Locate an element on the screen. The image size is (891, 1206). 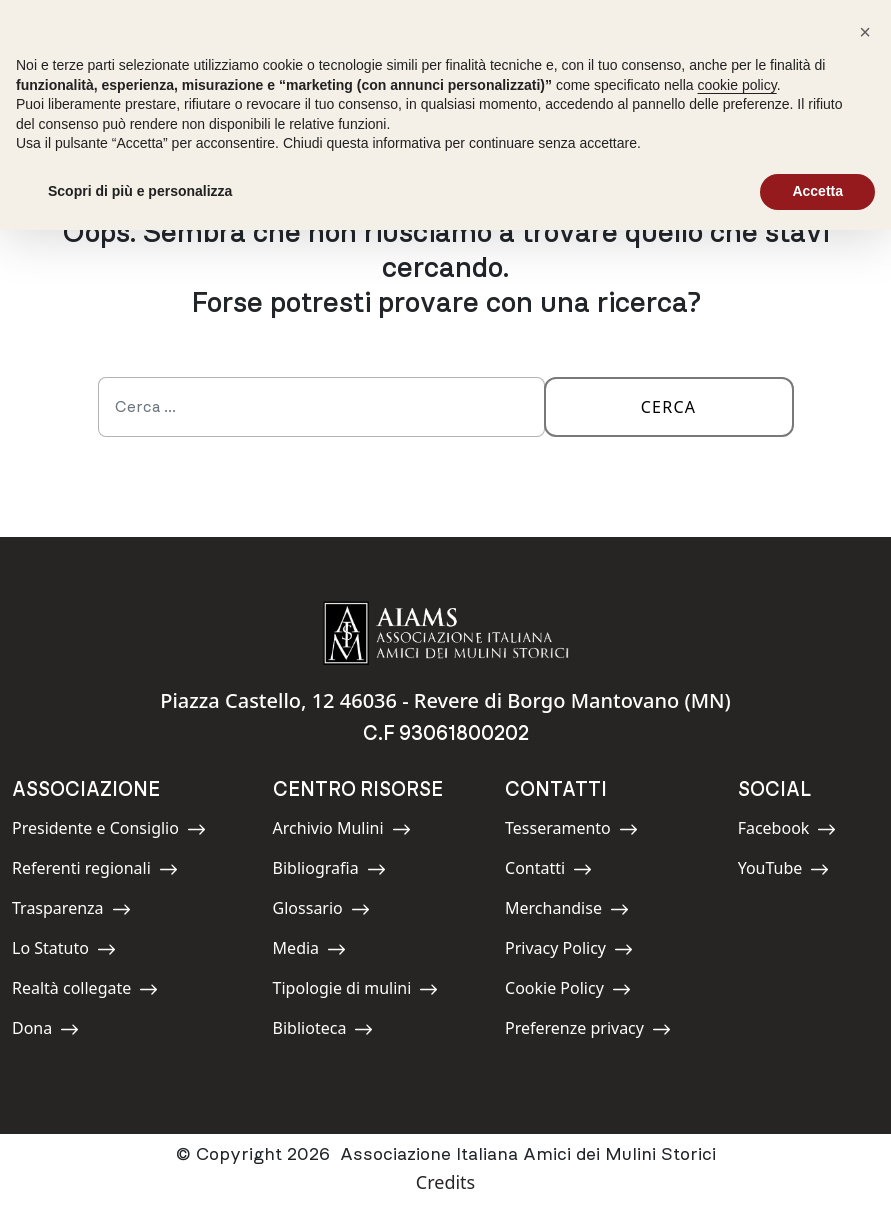
Biblioteca is located at coordinates (323, 1031).